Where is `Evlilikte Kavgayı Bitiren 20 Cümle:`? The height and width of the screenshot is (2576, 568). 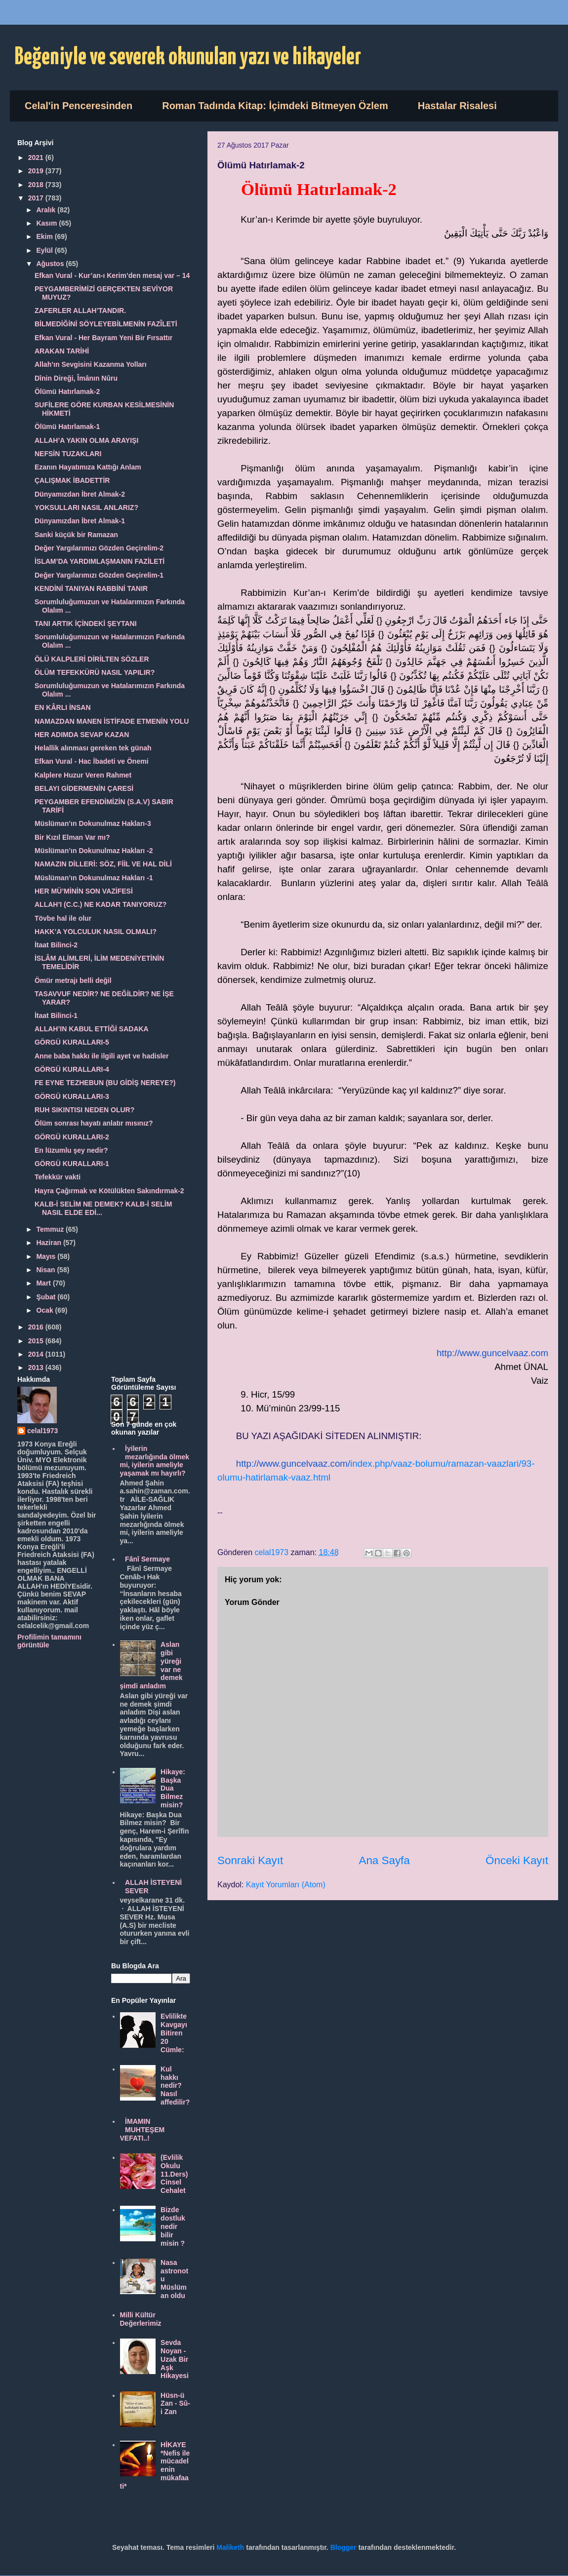 Evlilikte Kavgayı Bitiren 20 Cümle: is located at coordinates (174, 2032).